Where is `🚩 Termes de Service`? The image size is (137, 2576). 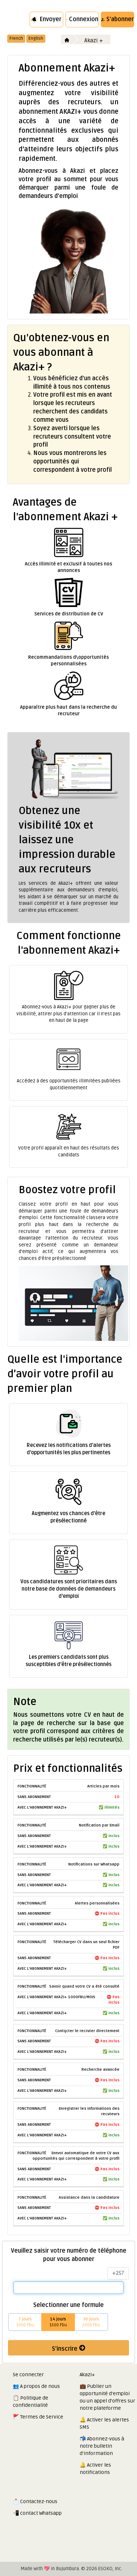 🚩 Termes de Service is located at coordinates (38, 2417).